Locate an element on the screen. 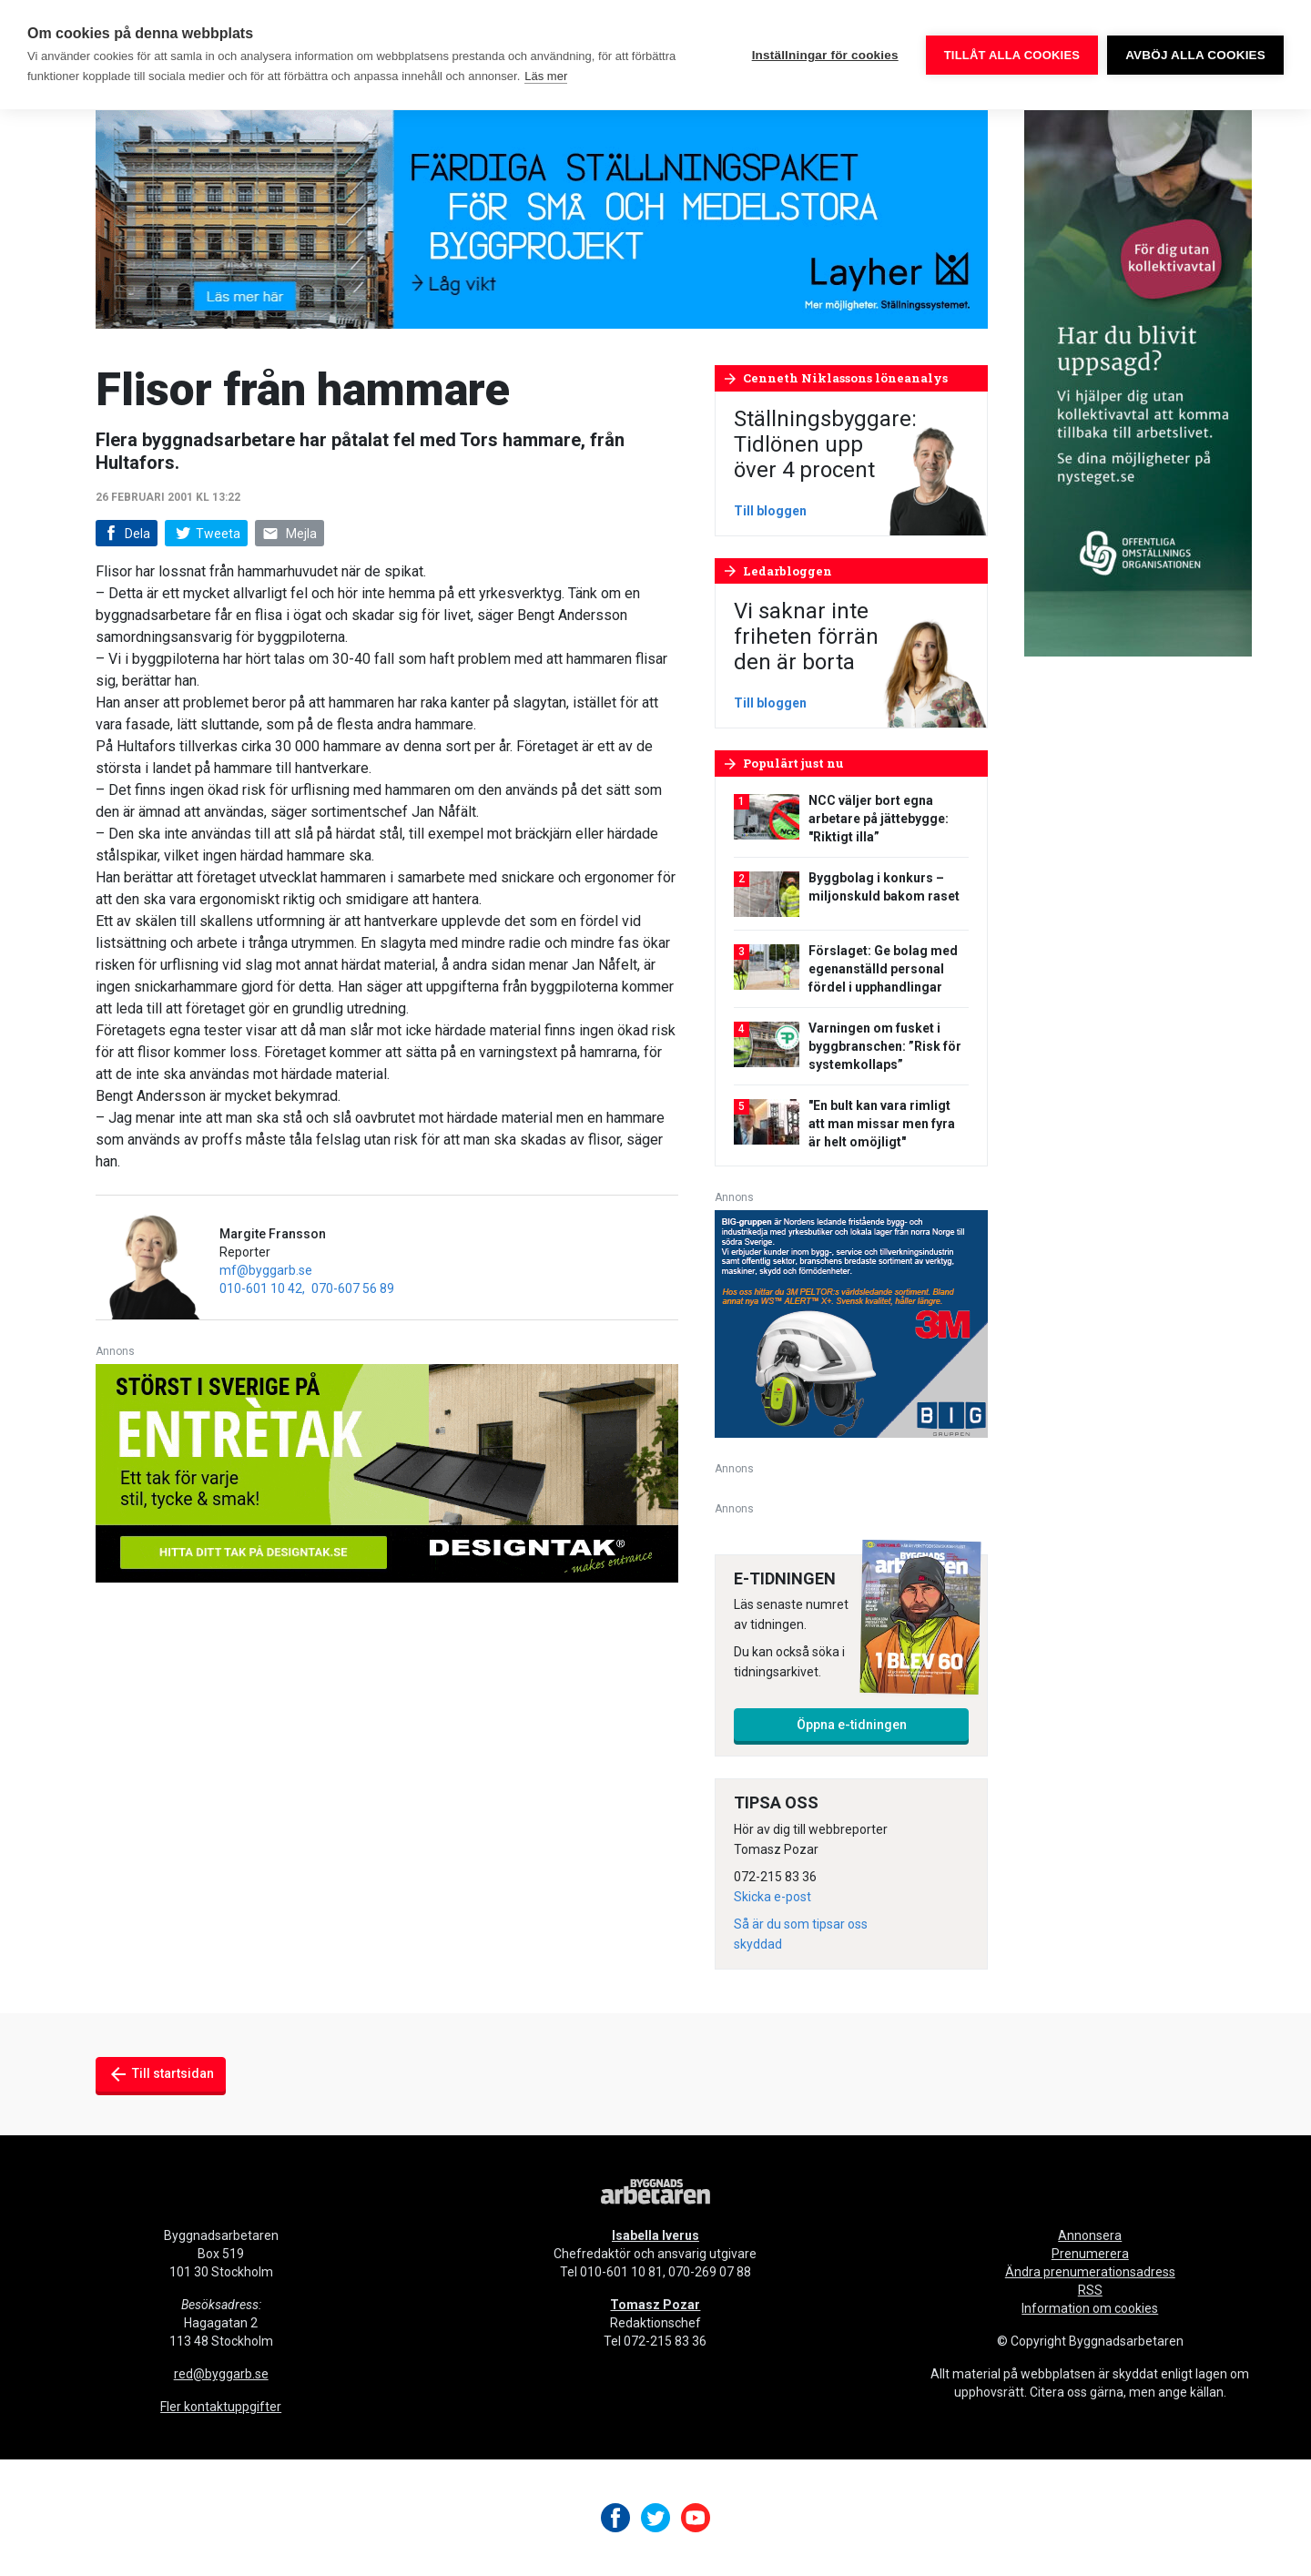 The width and height of the screenshot is (1311, 2576). Inställningar för cookies is located at coordinates (825, 55).